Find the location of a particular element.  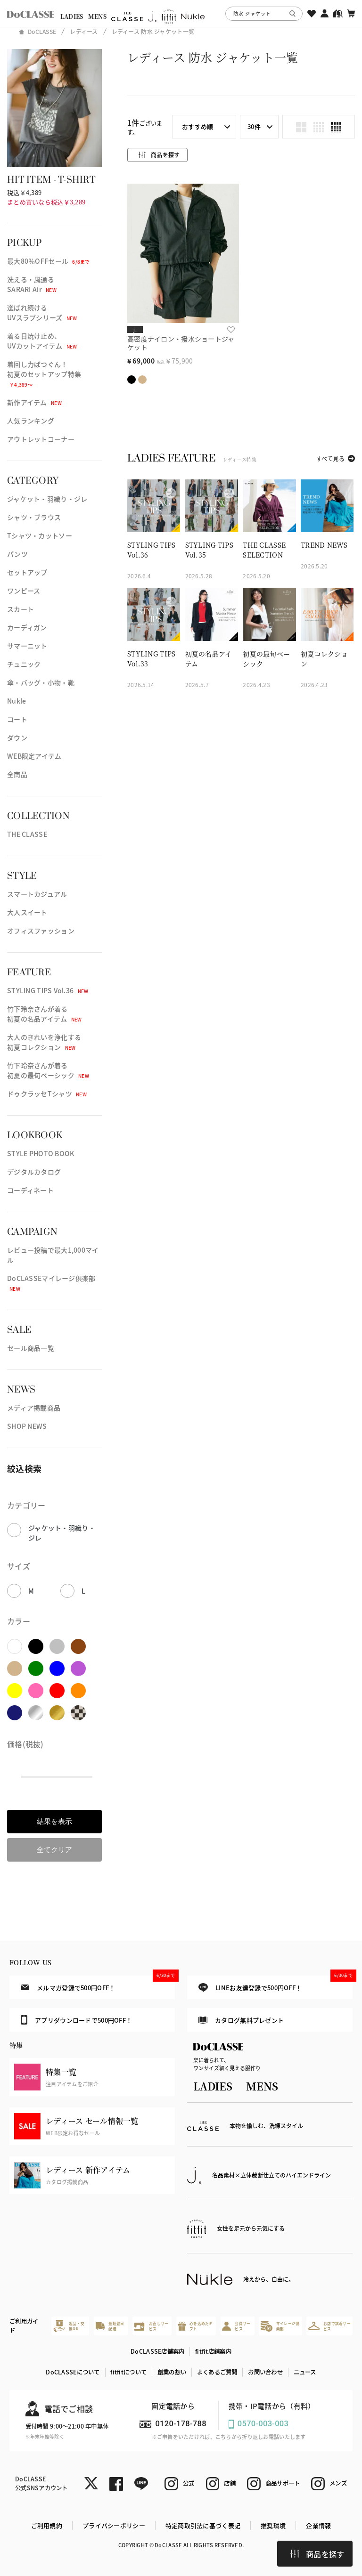

特定商取引法に基づく表記 is located at coordinates (202, 2525).